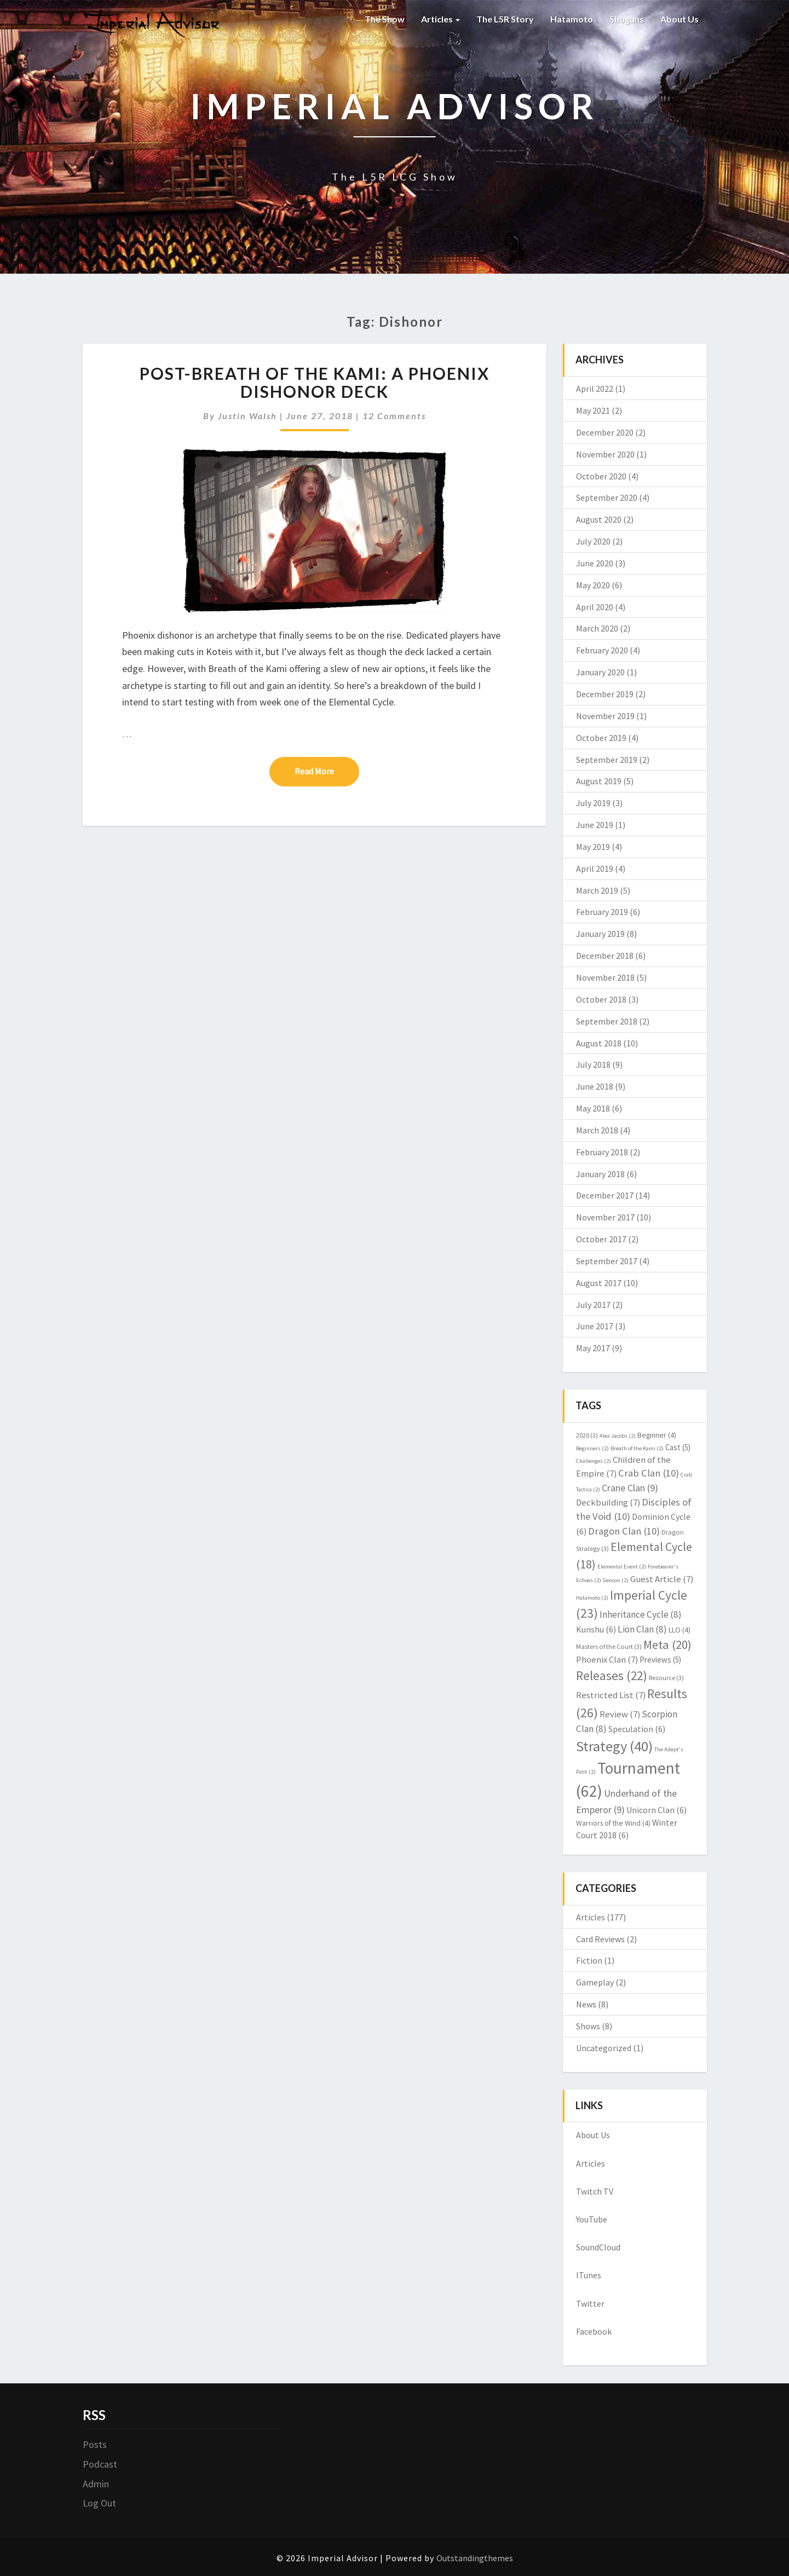 The image size is (789, 2576). What do you see at coordinates (592, 1597) in the screenshot?
I see `Hatamoto [Hatamoto (2 items)]` at bounding box center [592, 1597].